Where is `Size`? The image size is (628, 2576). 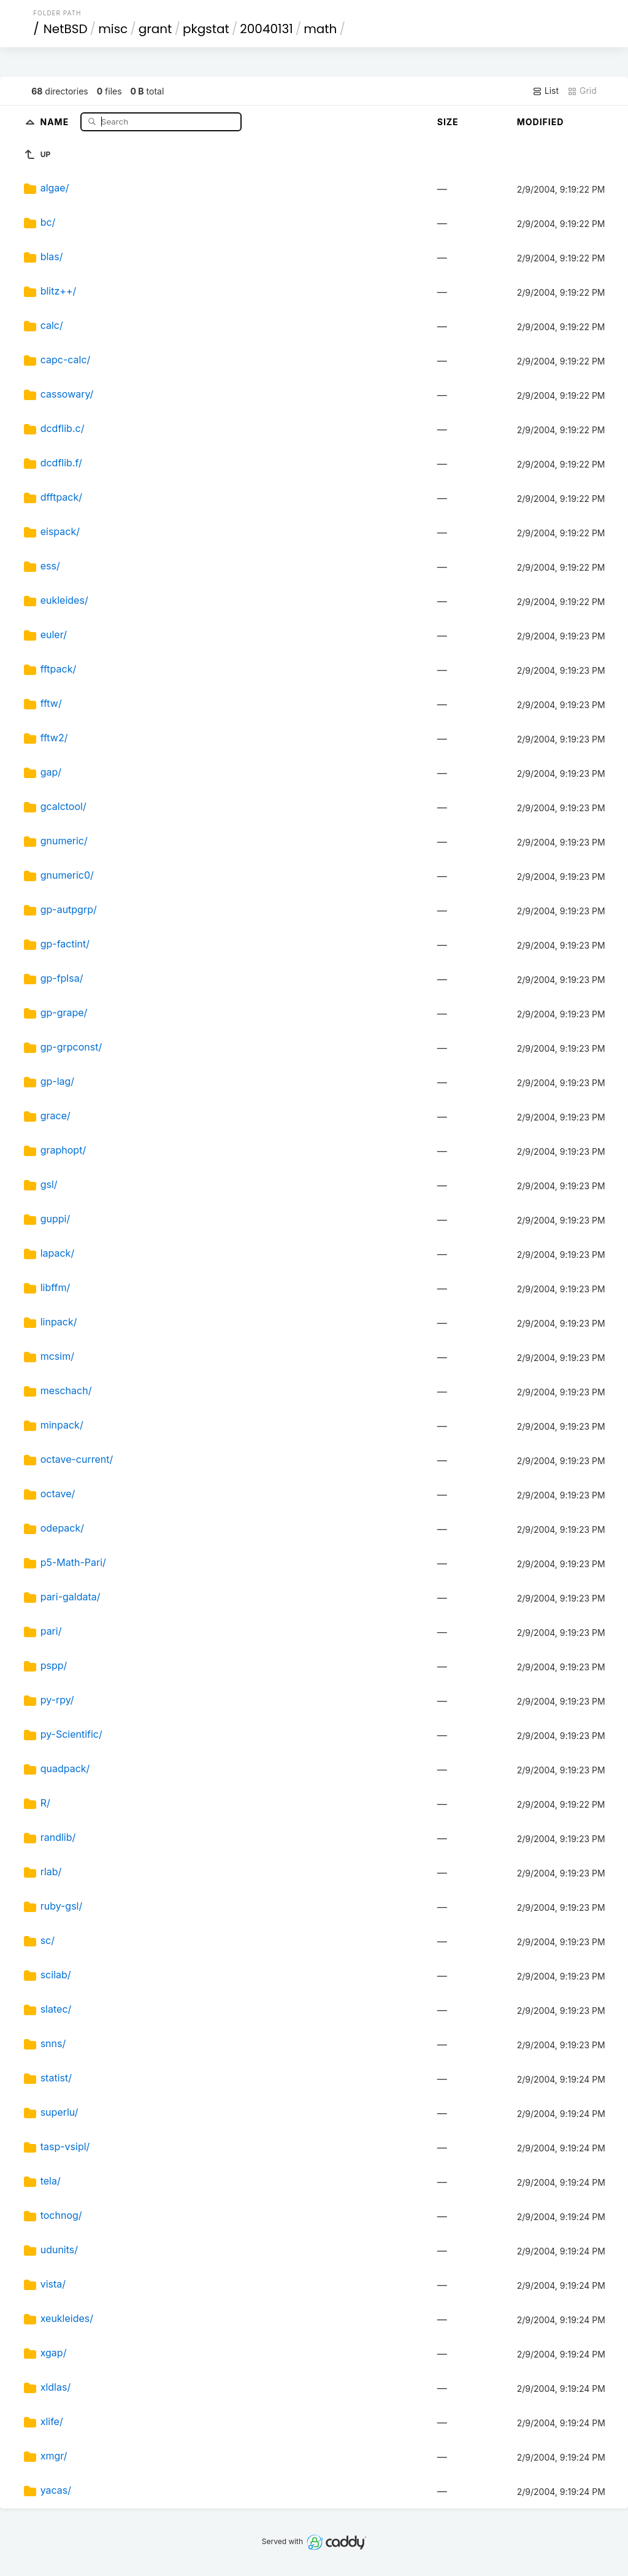
Size is located at coordinates (448, 122).